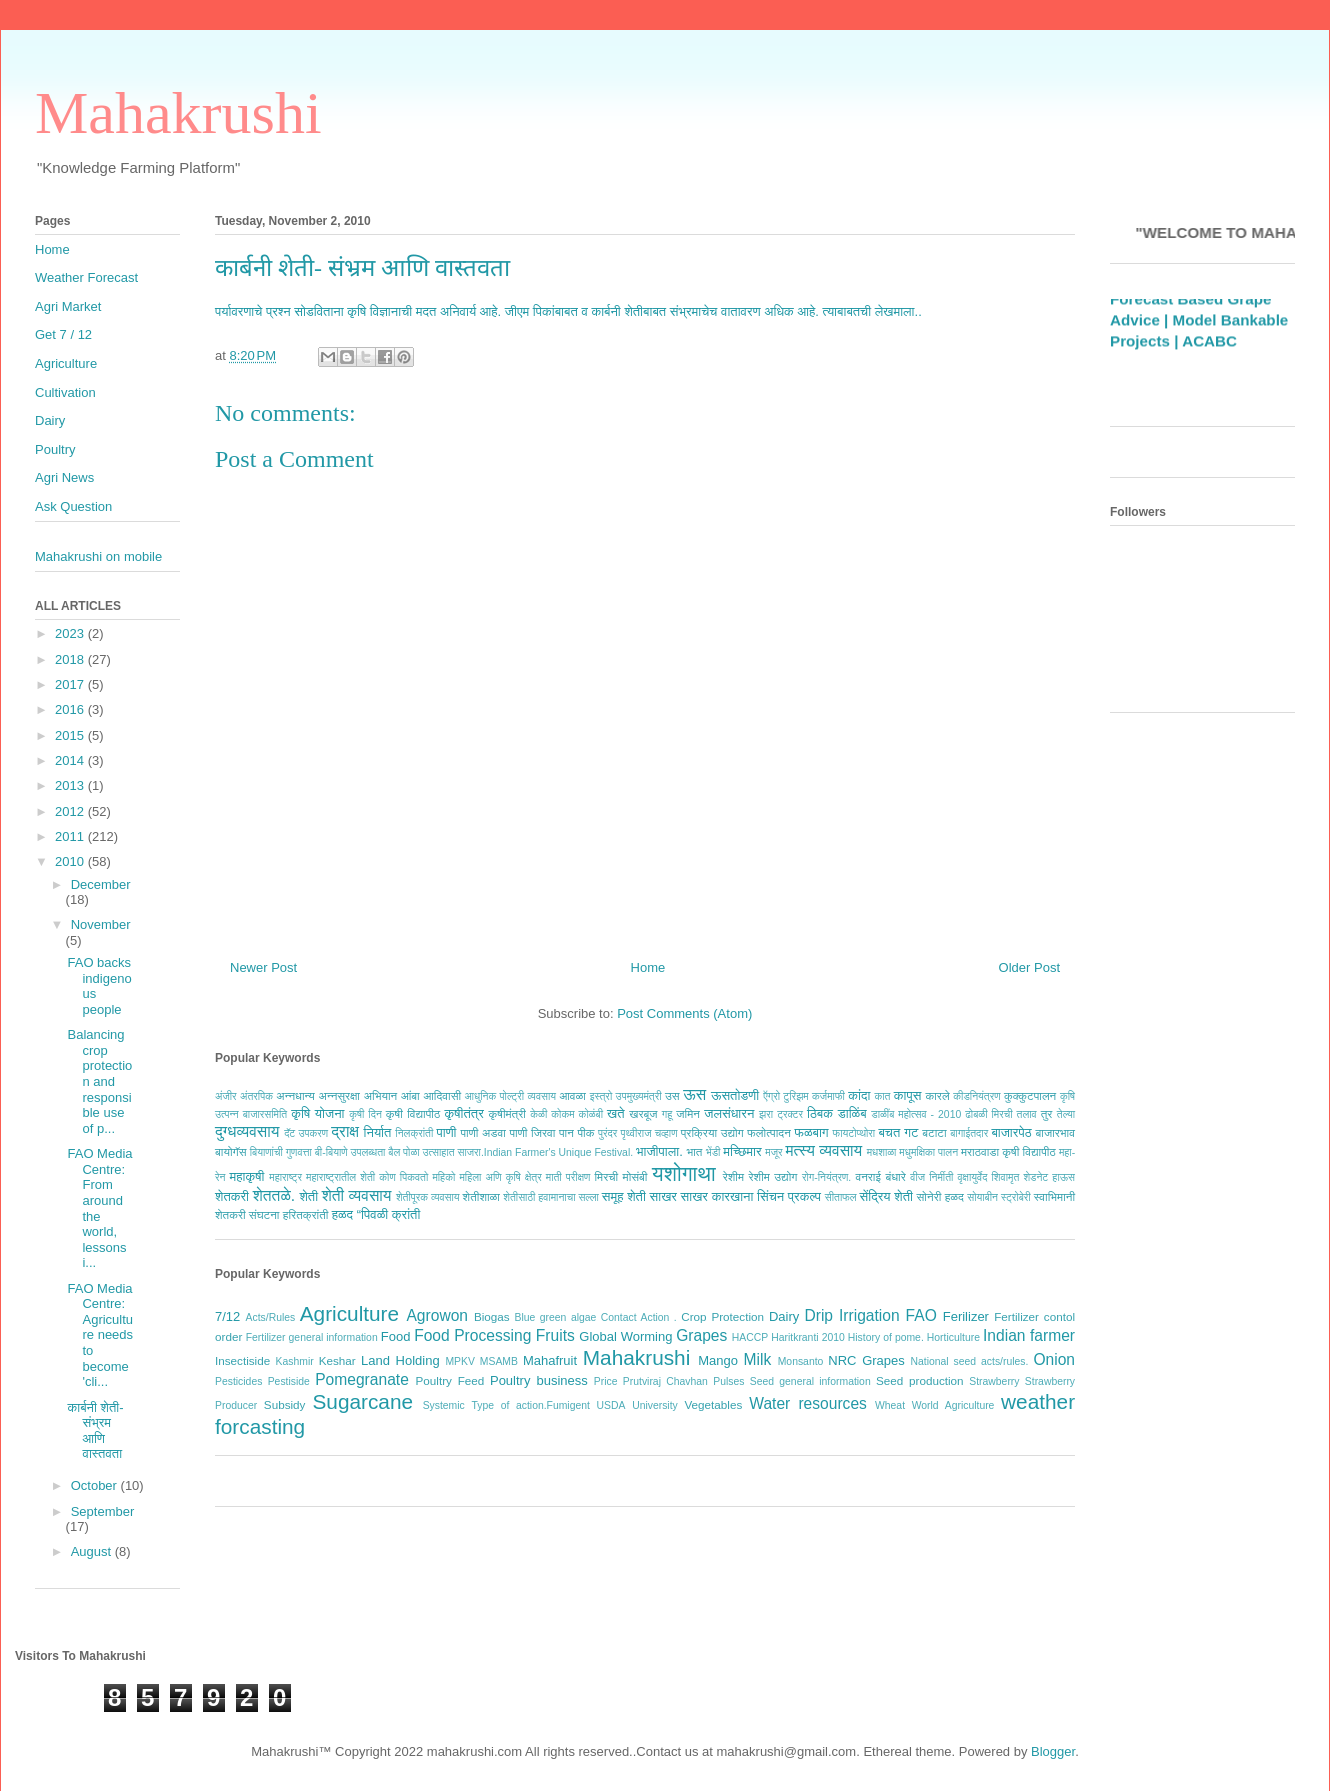 This screenshot has height=1791, width=1330. I want to click on Cultivation, so click(65, 392).